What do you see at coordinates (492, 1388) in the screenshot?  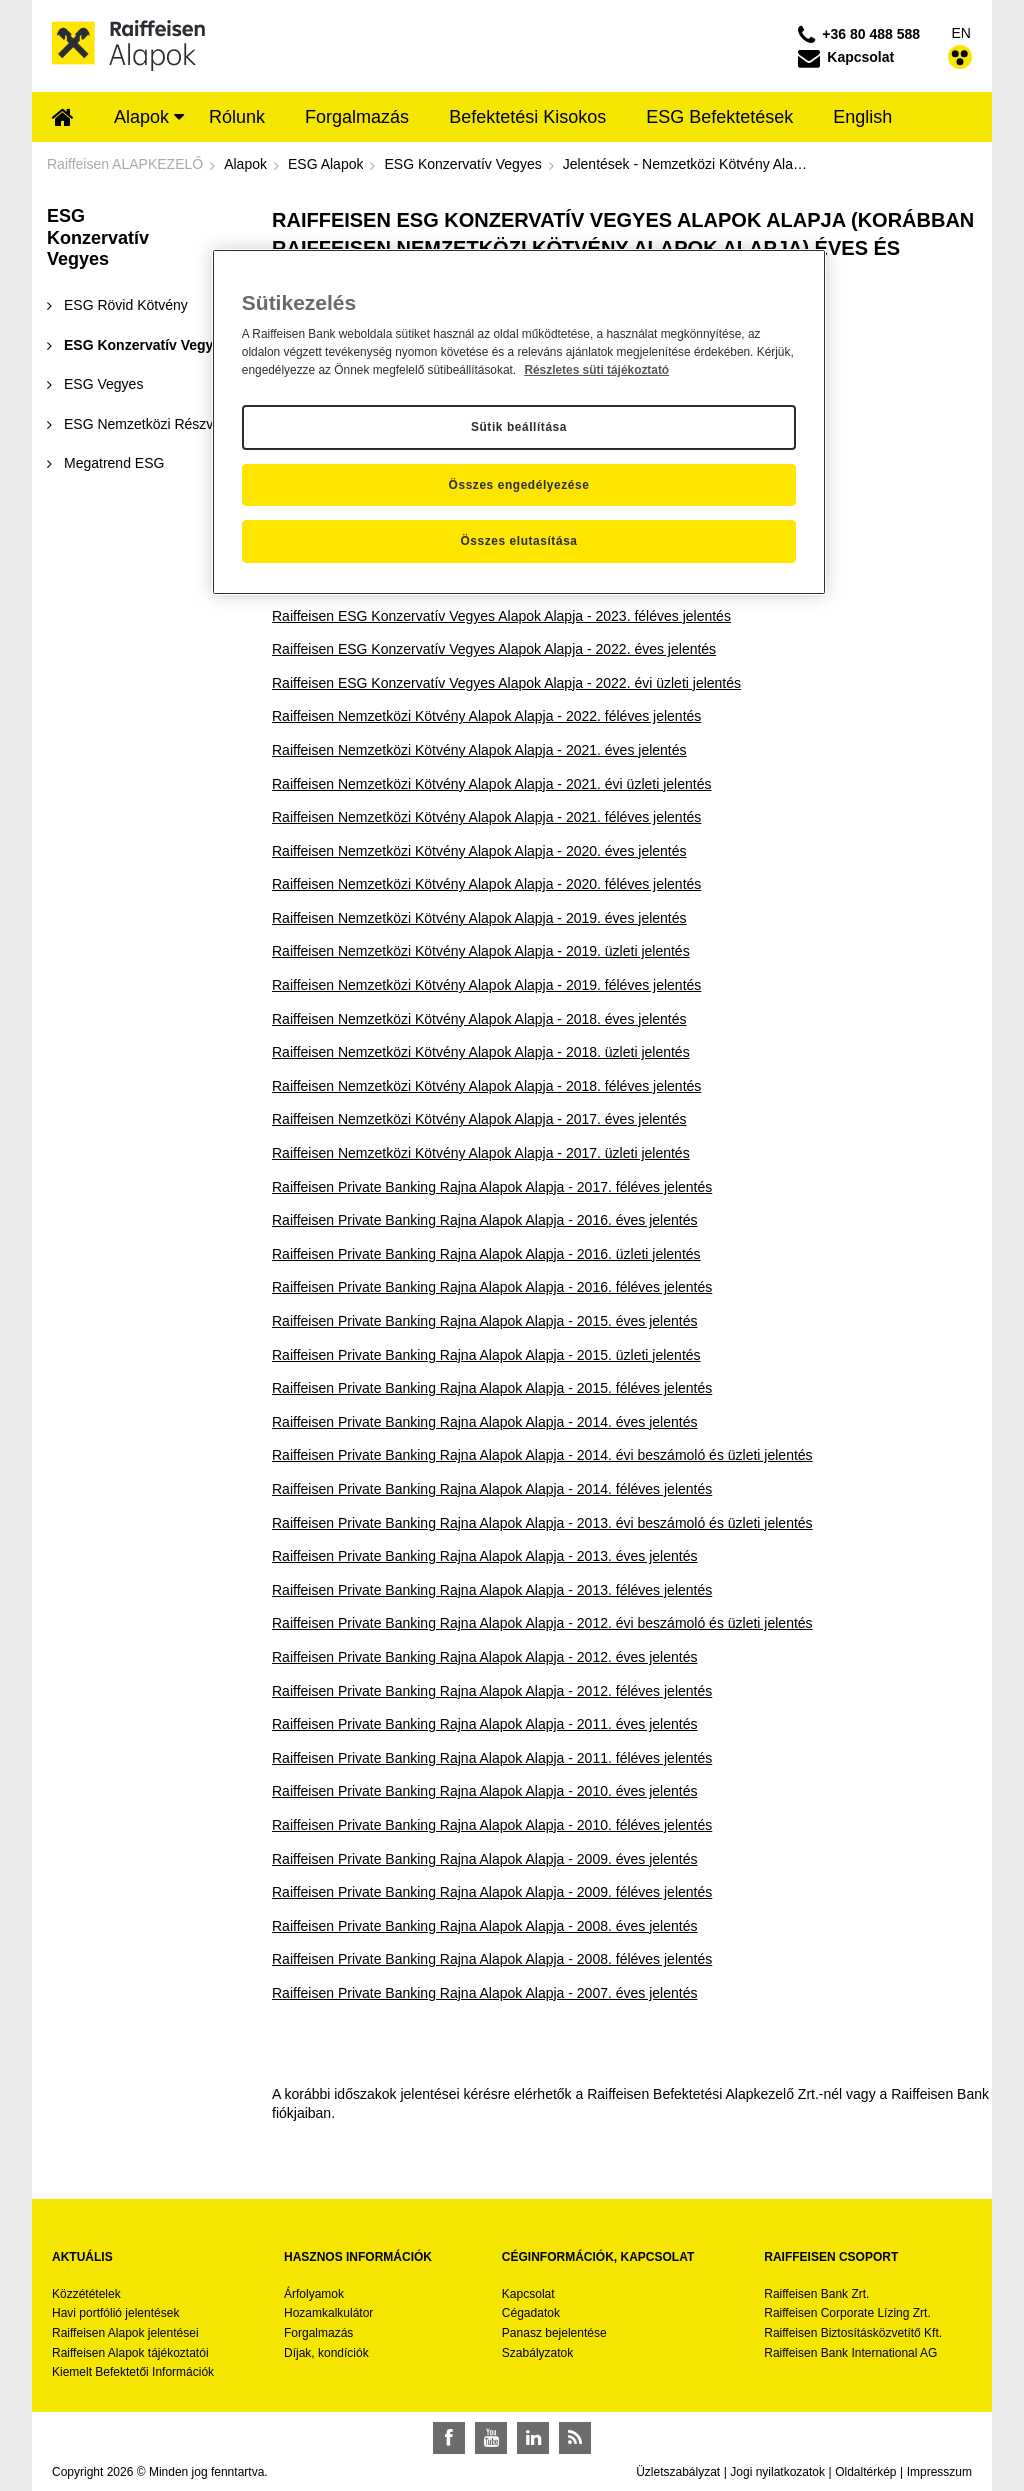 I see `Raiffeisen Private Banking Rajna Alapok Alapja - 2015. féléves jelentés` at bounding box center [492, 1388].